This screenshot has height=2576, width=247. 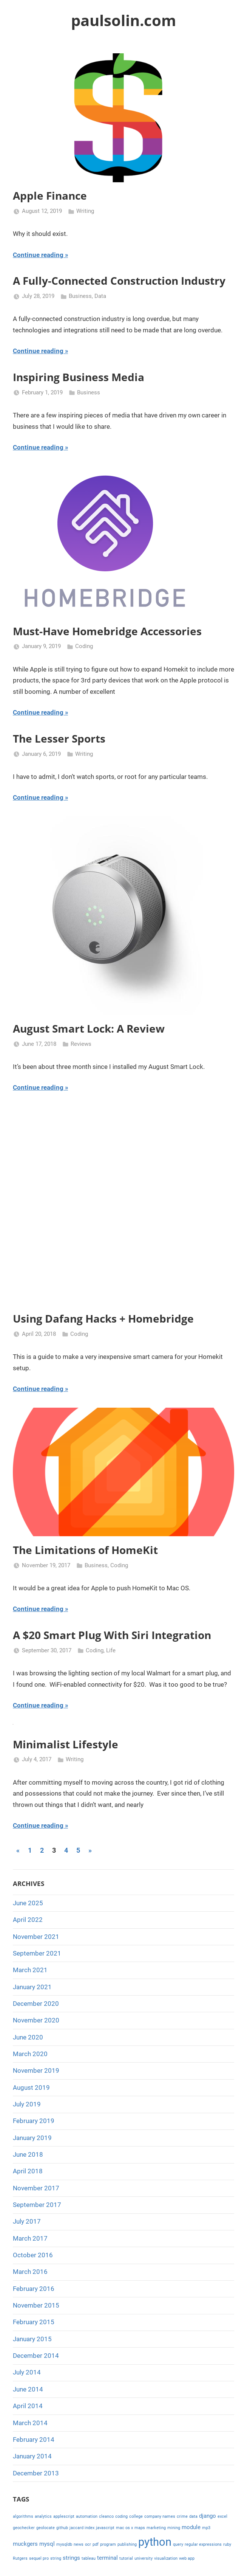 What do you see at coordinates (84, 646) in the screenshot?
I see `Coding` at bounding box center [84, 646].